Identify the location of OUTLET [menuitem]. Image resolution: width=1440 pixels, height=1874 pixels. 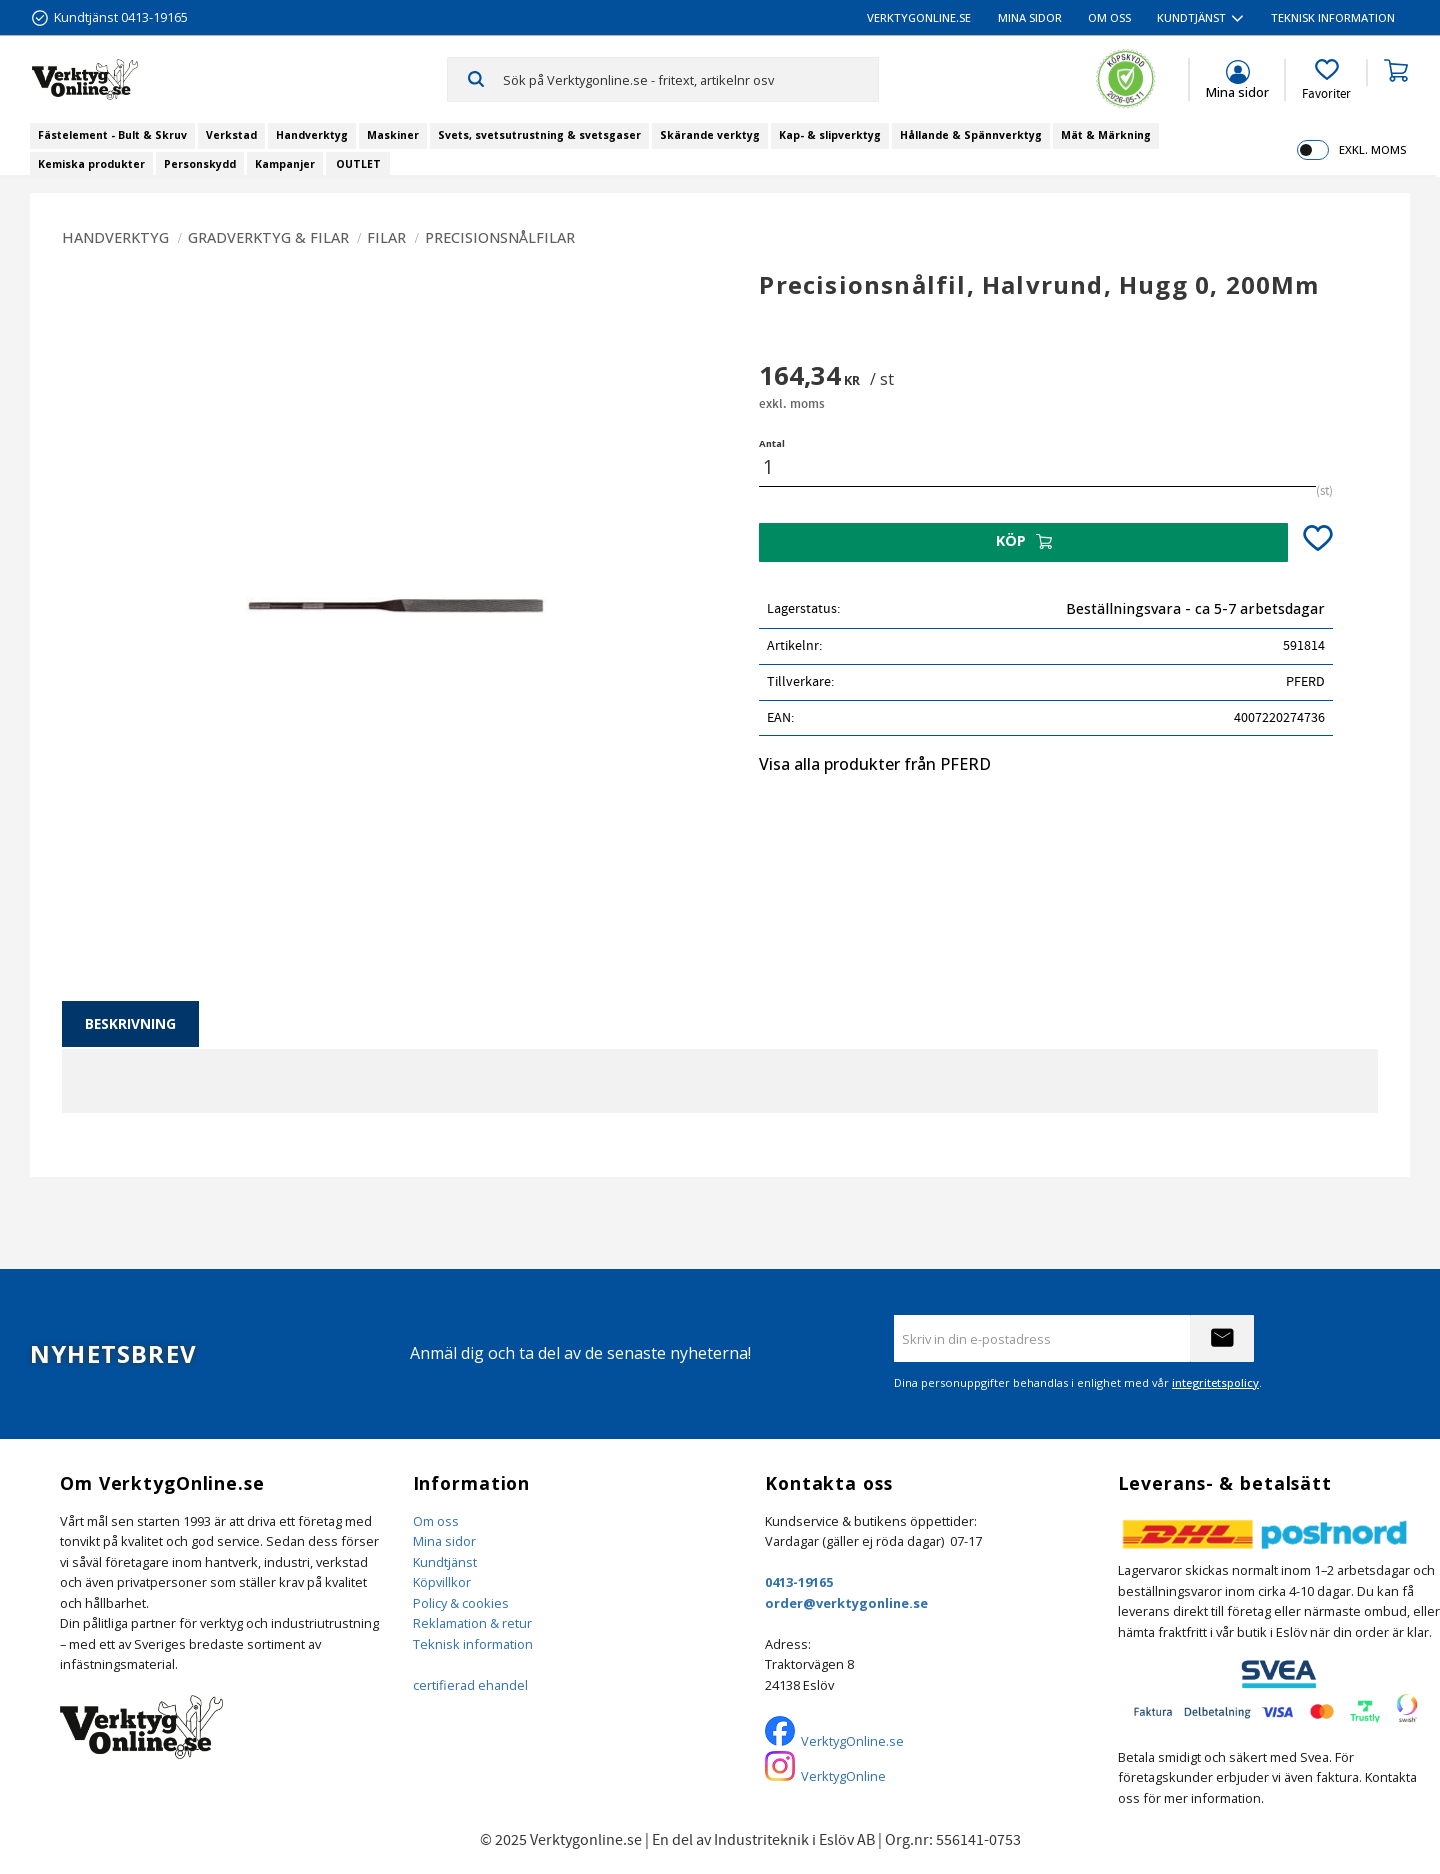
(358, 164).